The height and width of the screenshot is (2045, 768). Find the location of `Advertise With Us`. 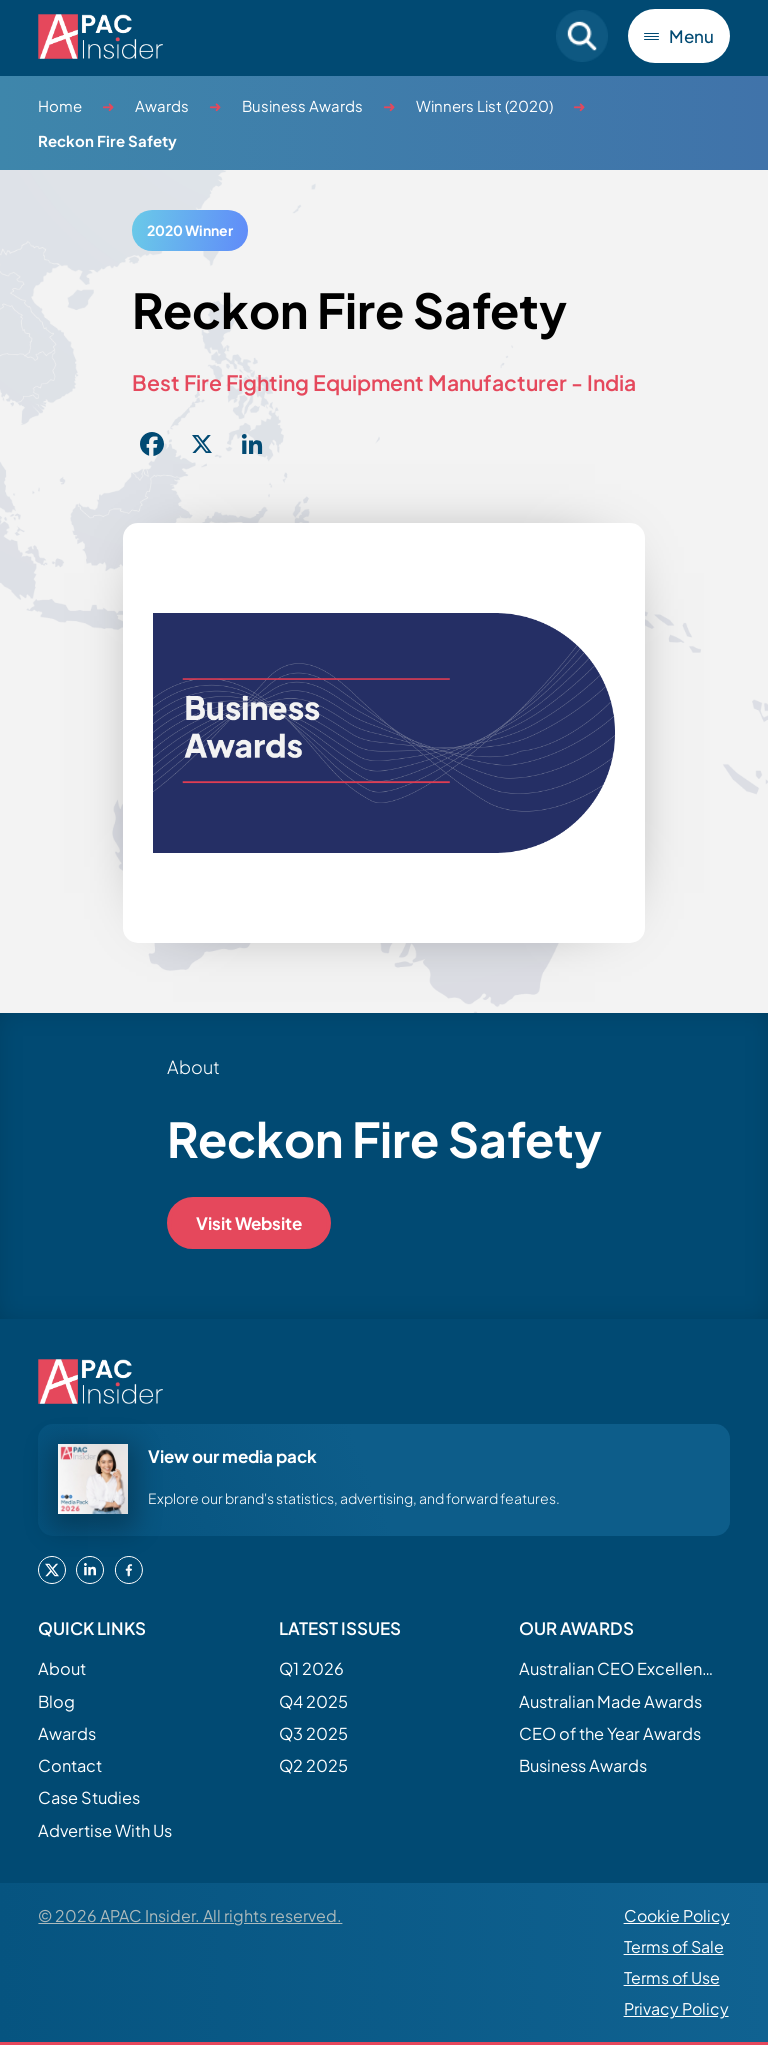

Advertise With Us is located at coordinates (105, 1830).